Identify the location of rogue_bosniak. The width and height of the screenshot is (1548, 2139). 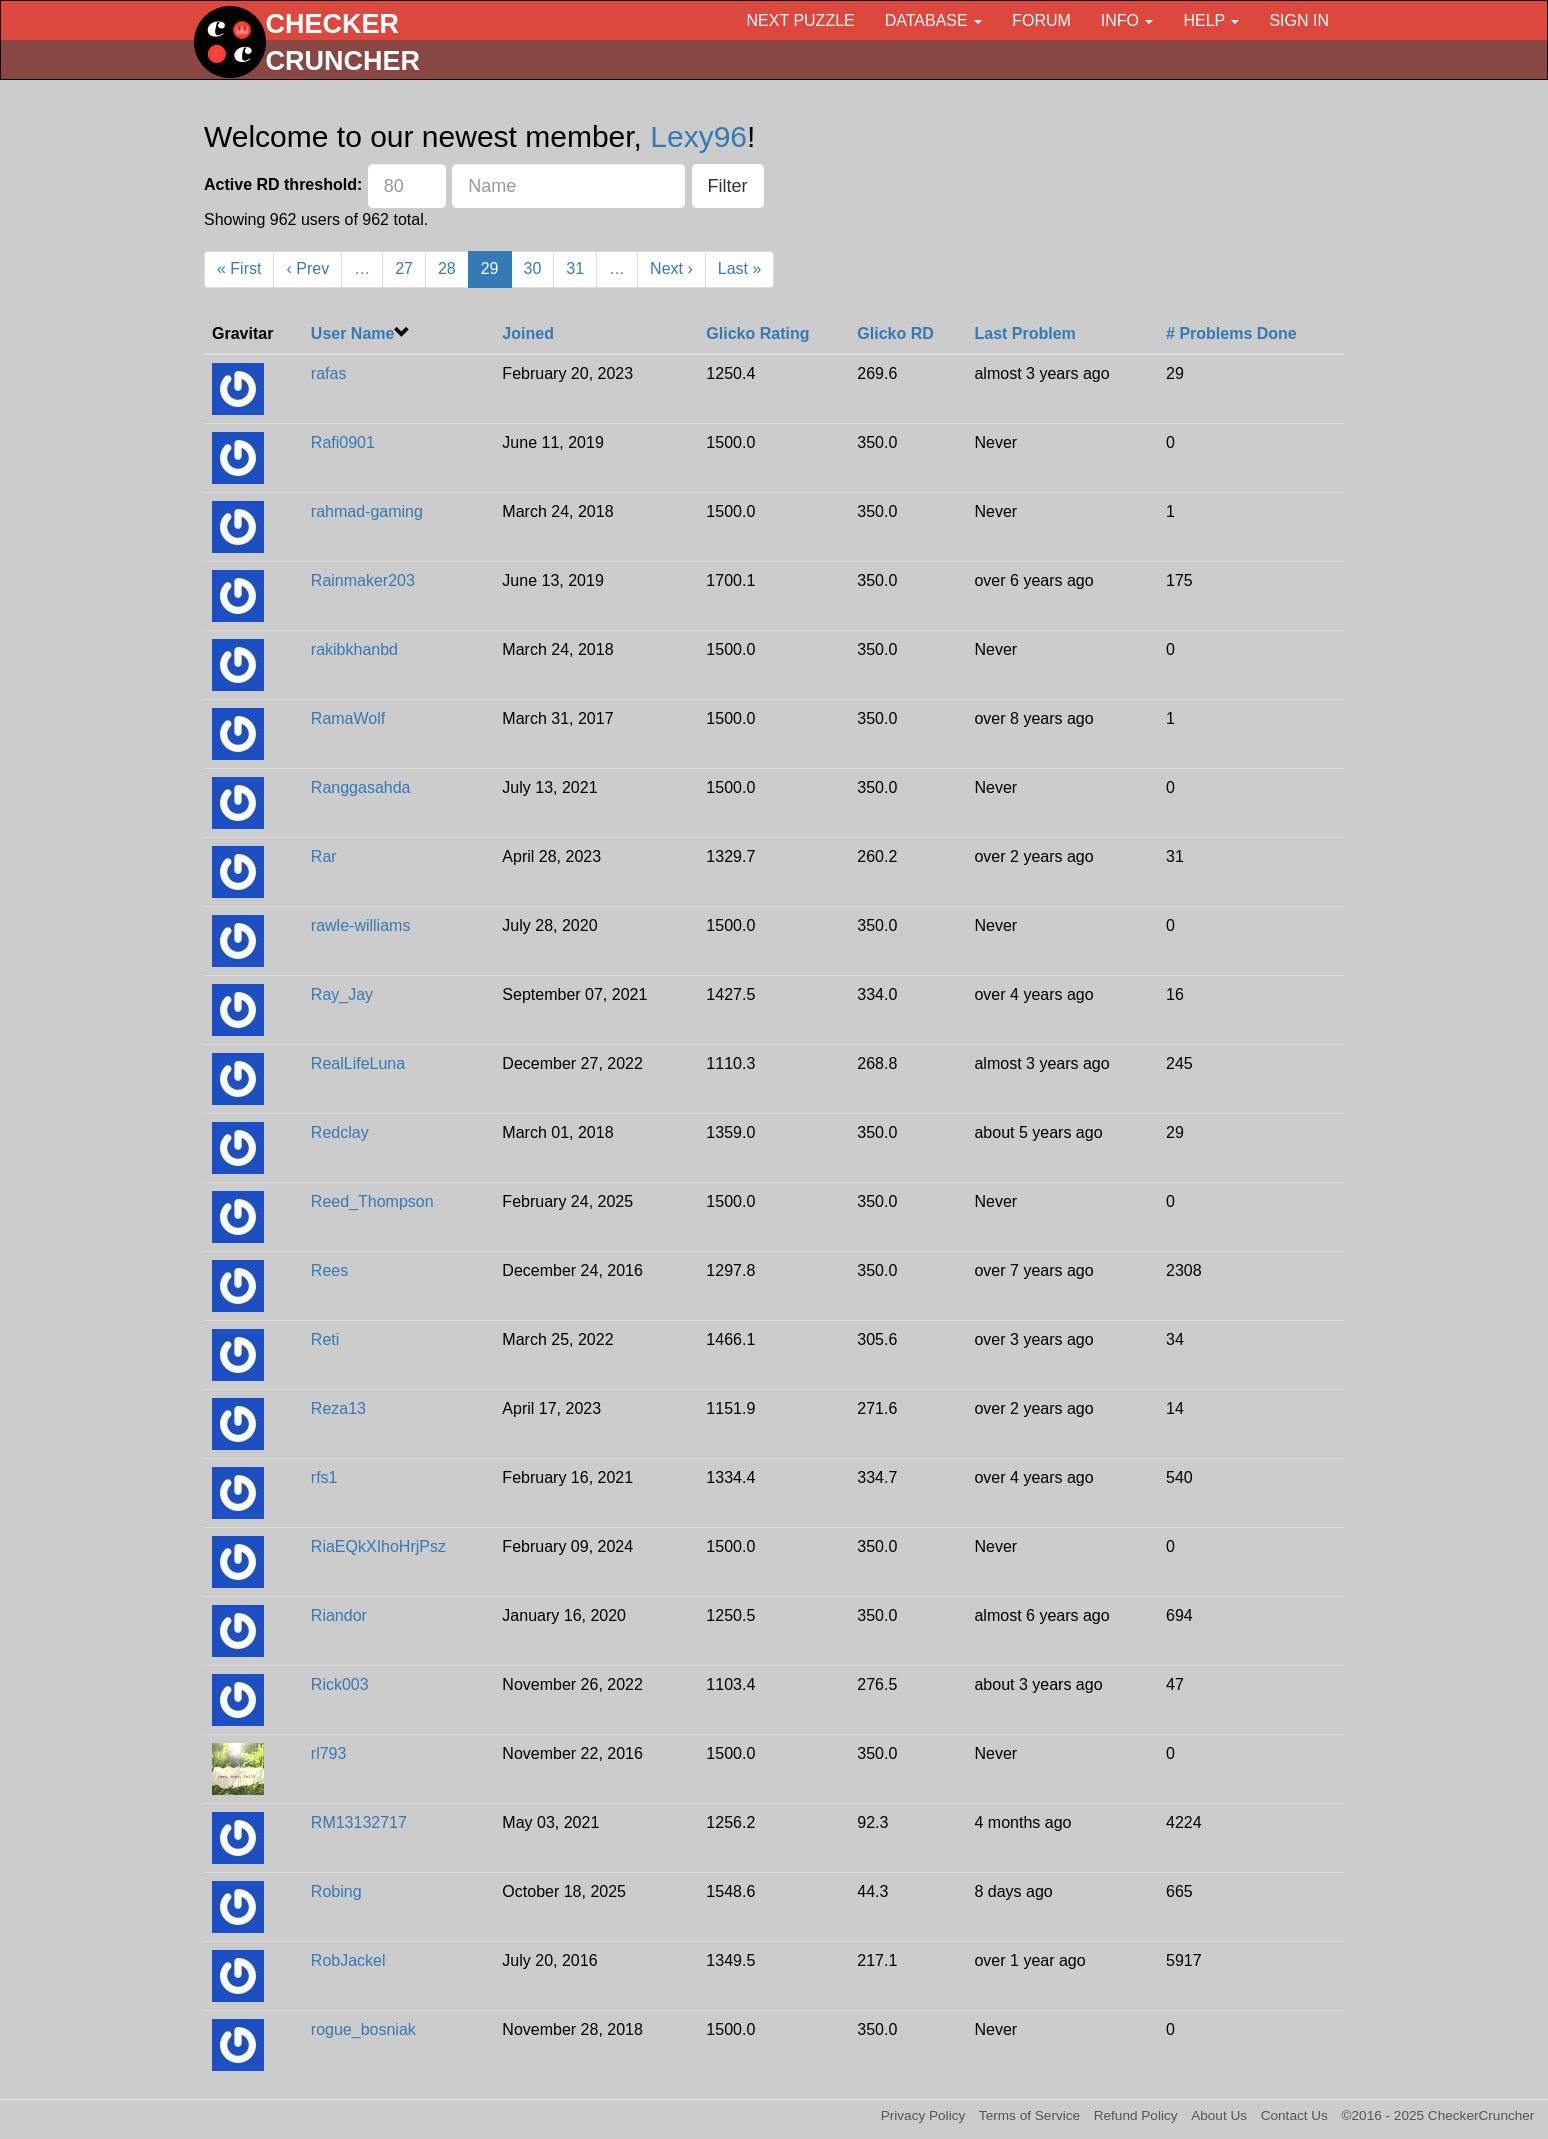
(363, 2029).